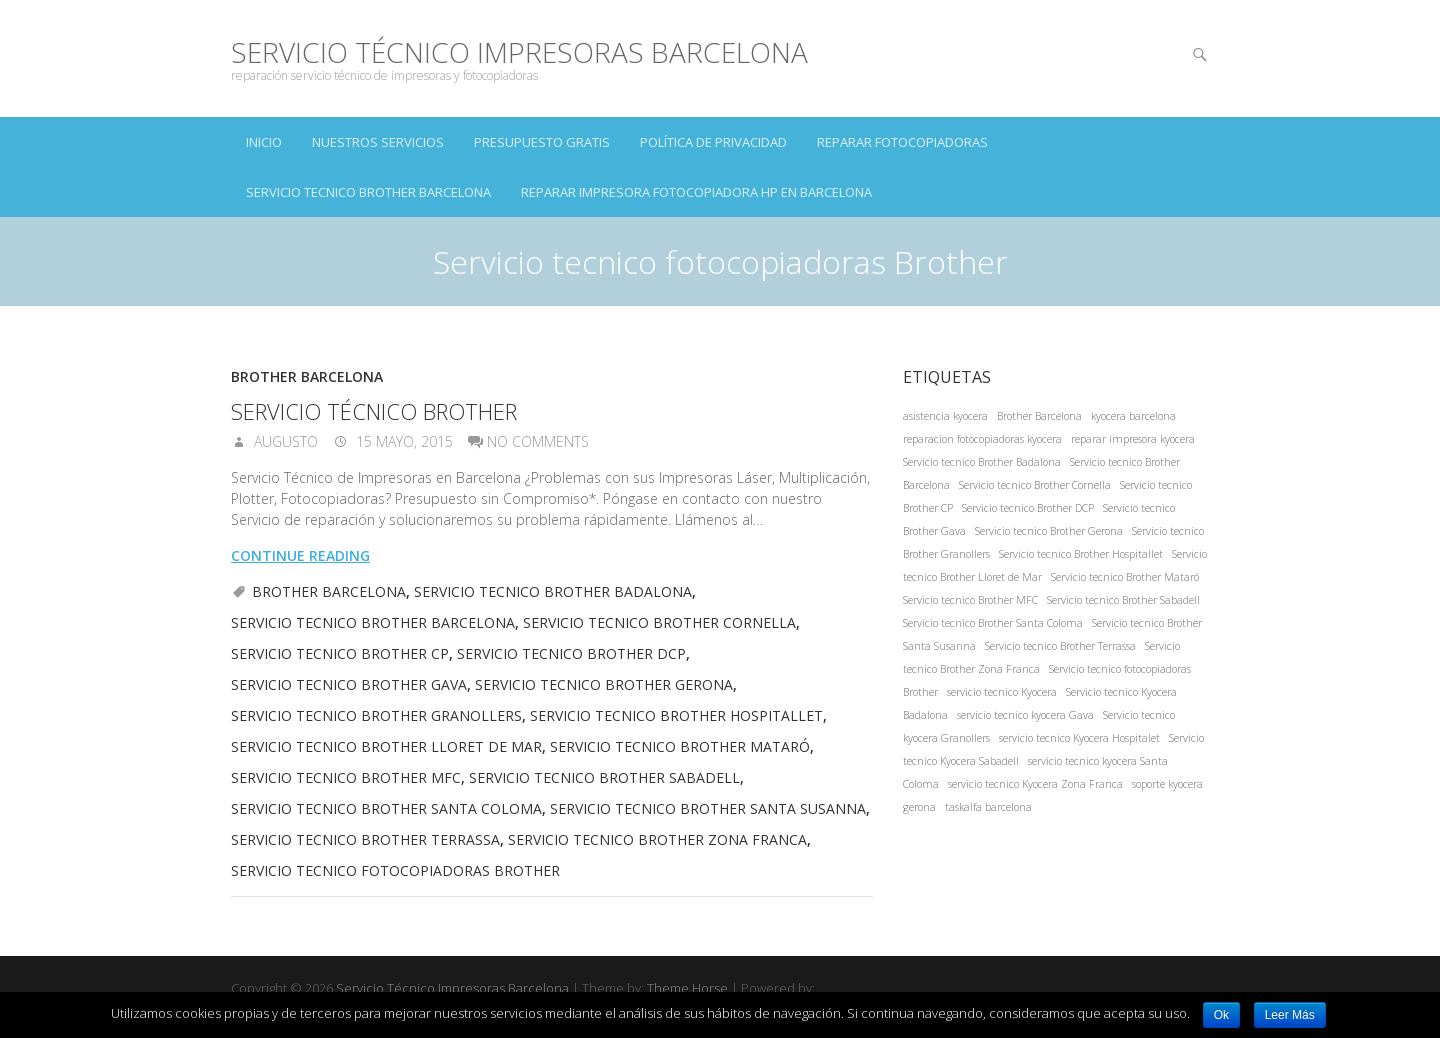 This screenshot has height=1038, width=1440. What do you see at coordinates (1028, 508) in the screenshot?
I see `Servicio tecnico Brother DCP [Servicio tecnico Brother DCP (1 elemento)]` at bounding box center [1028, 508].